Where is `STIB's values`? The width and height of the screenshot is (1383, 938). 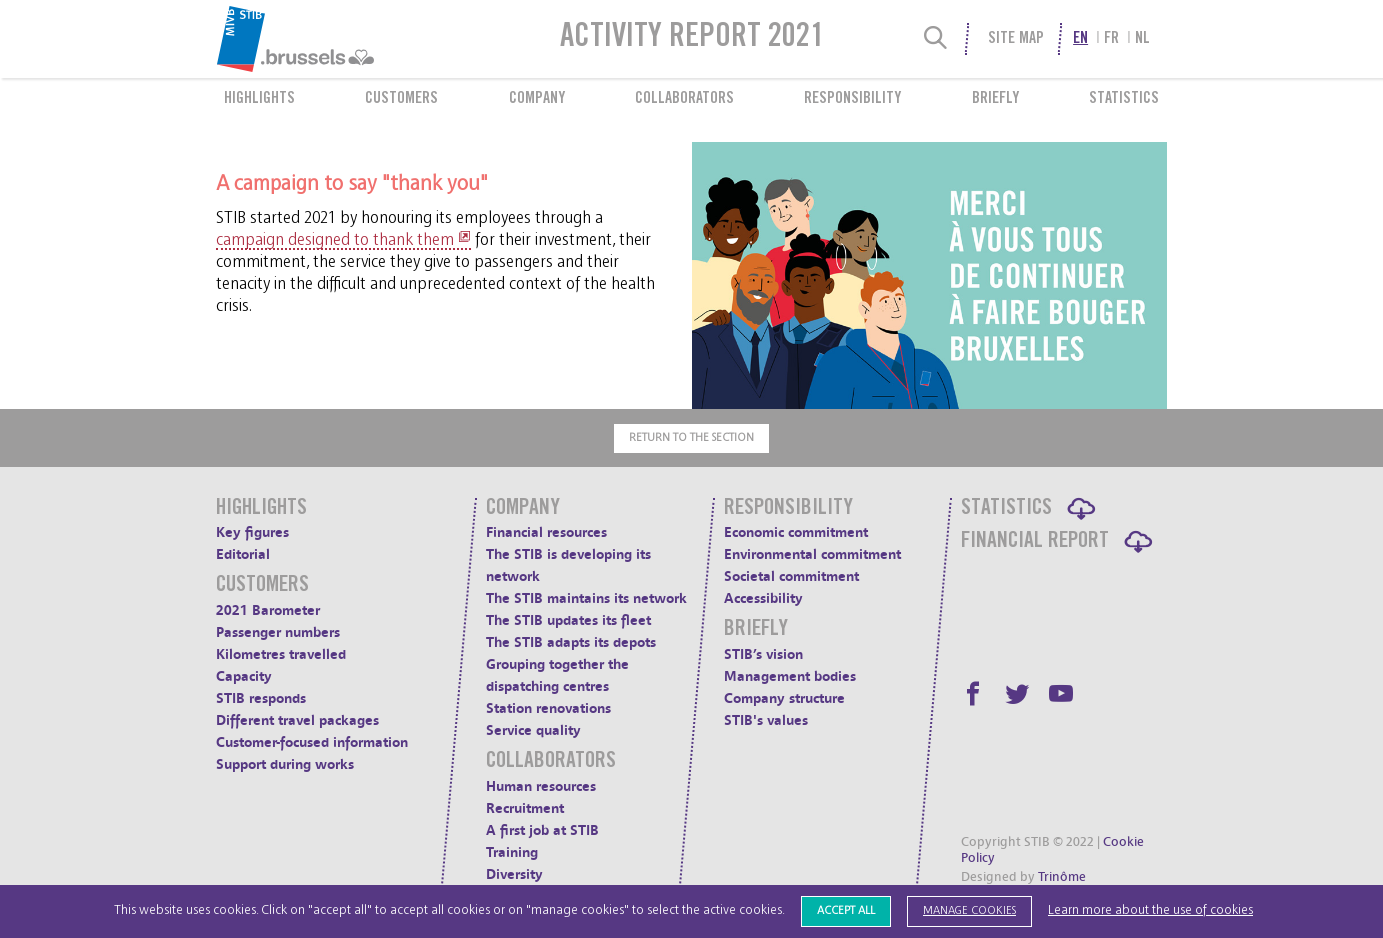 STIB's values is located at coordinates (766, 720).